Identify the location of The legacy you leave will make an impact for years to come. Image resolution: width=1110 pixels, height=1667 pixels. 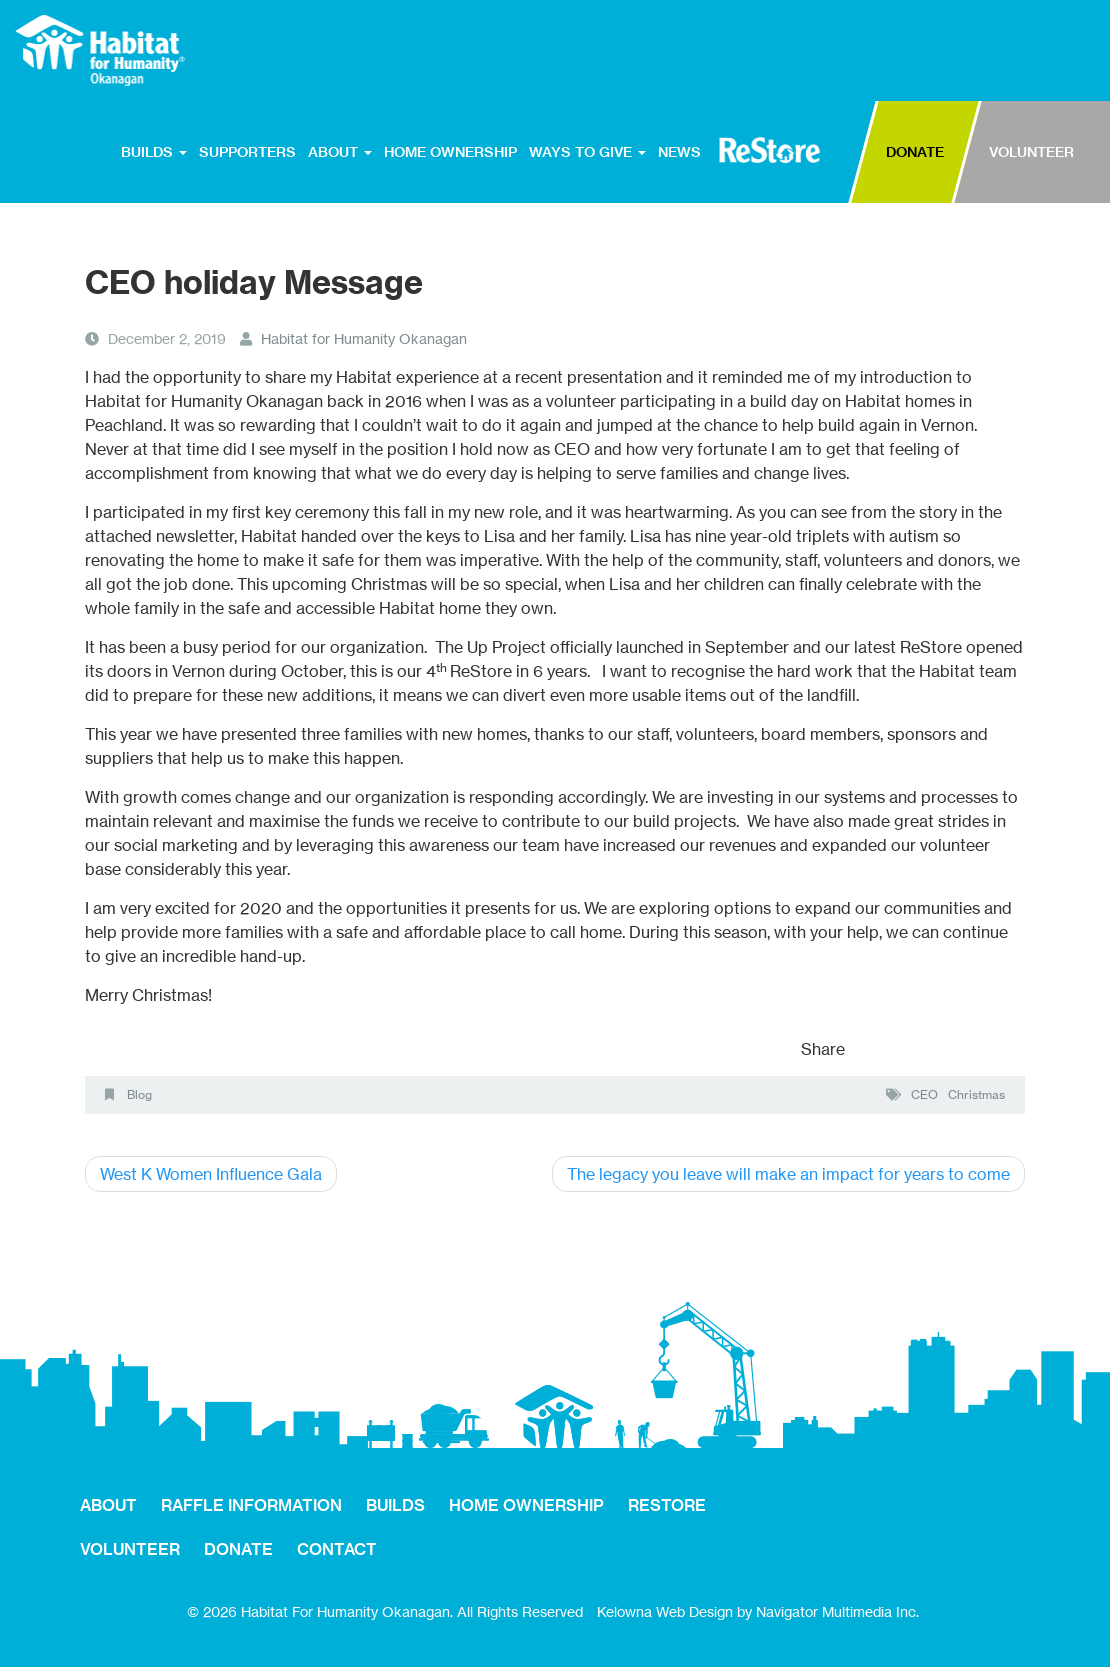
(788, 1174).